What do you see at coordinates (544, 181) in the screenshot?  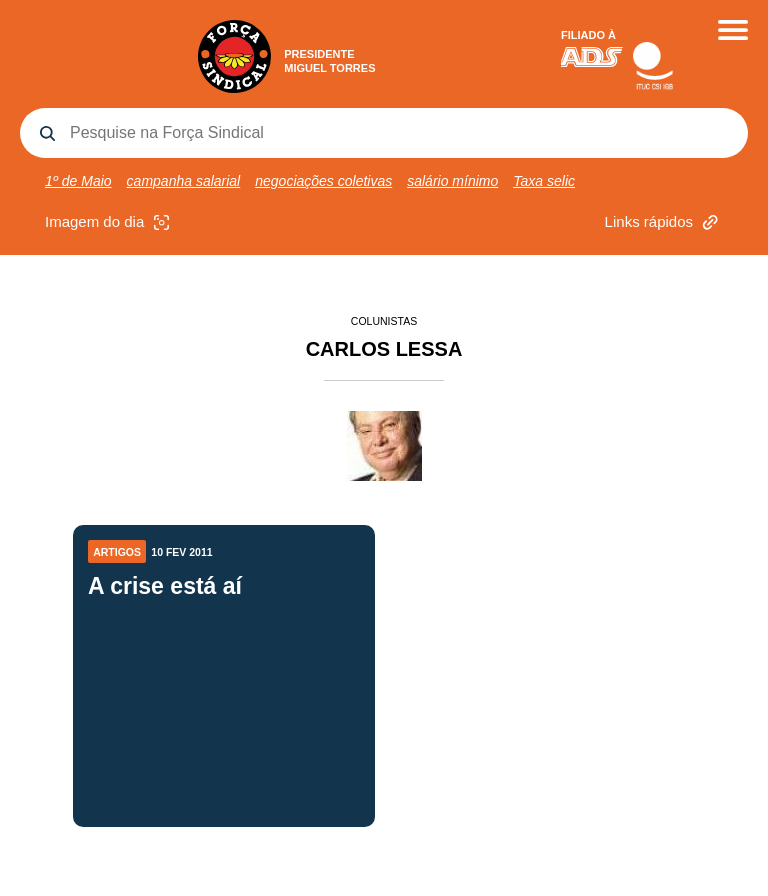 I see `Taxa selic` at bounding box center [544, 181].